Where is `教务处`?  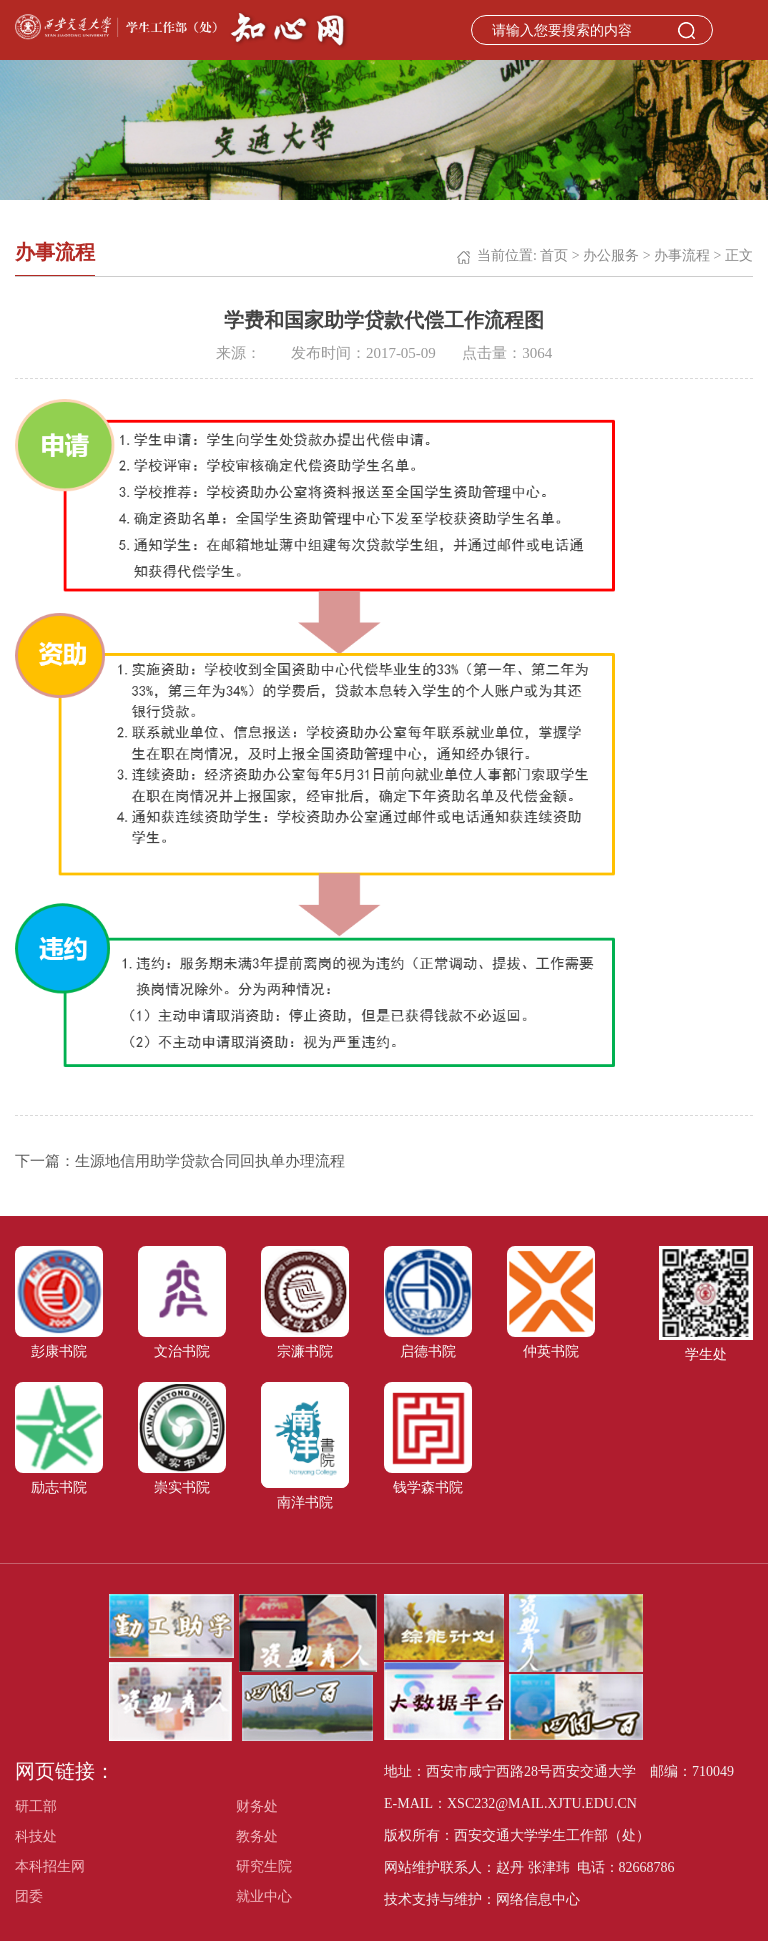
教务处 is located at coordinates (257, 1836).